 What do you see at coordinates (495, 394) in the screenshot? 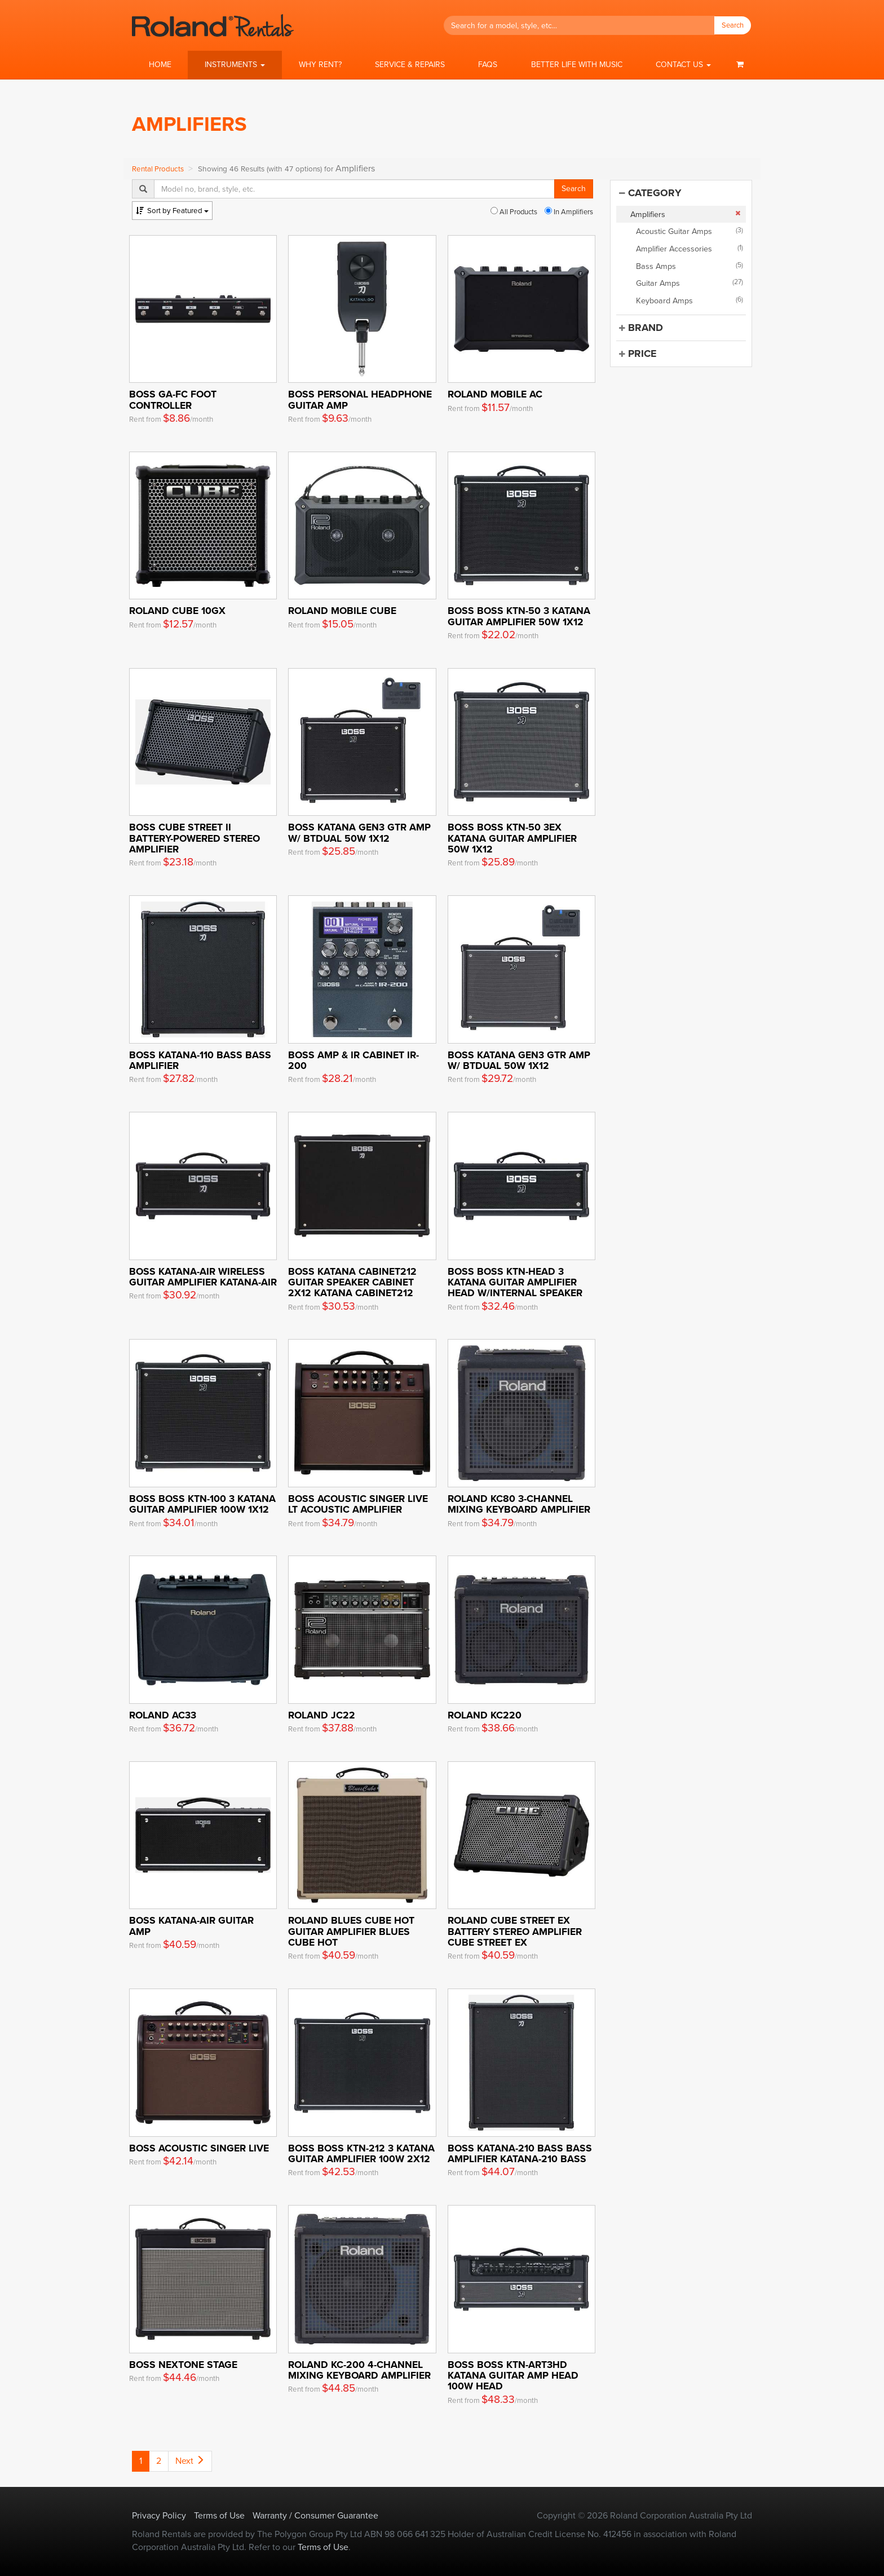
I see `Roland Mobile AC` at bounding box center [495, 394].